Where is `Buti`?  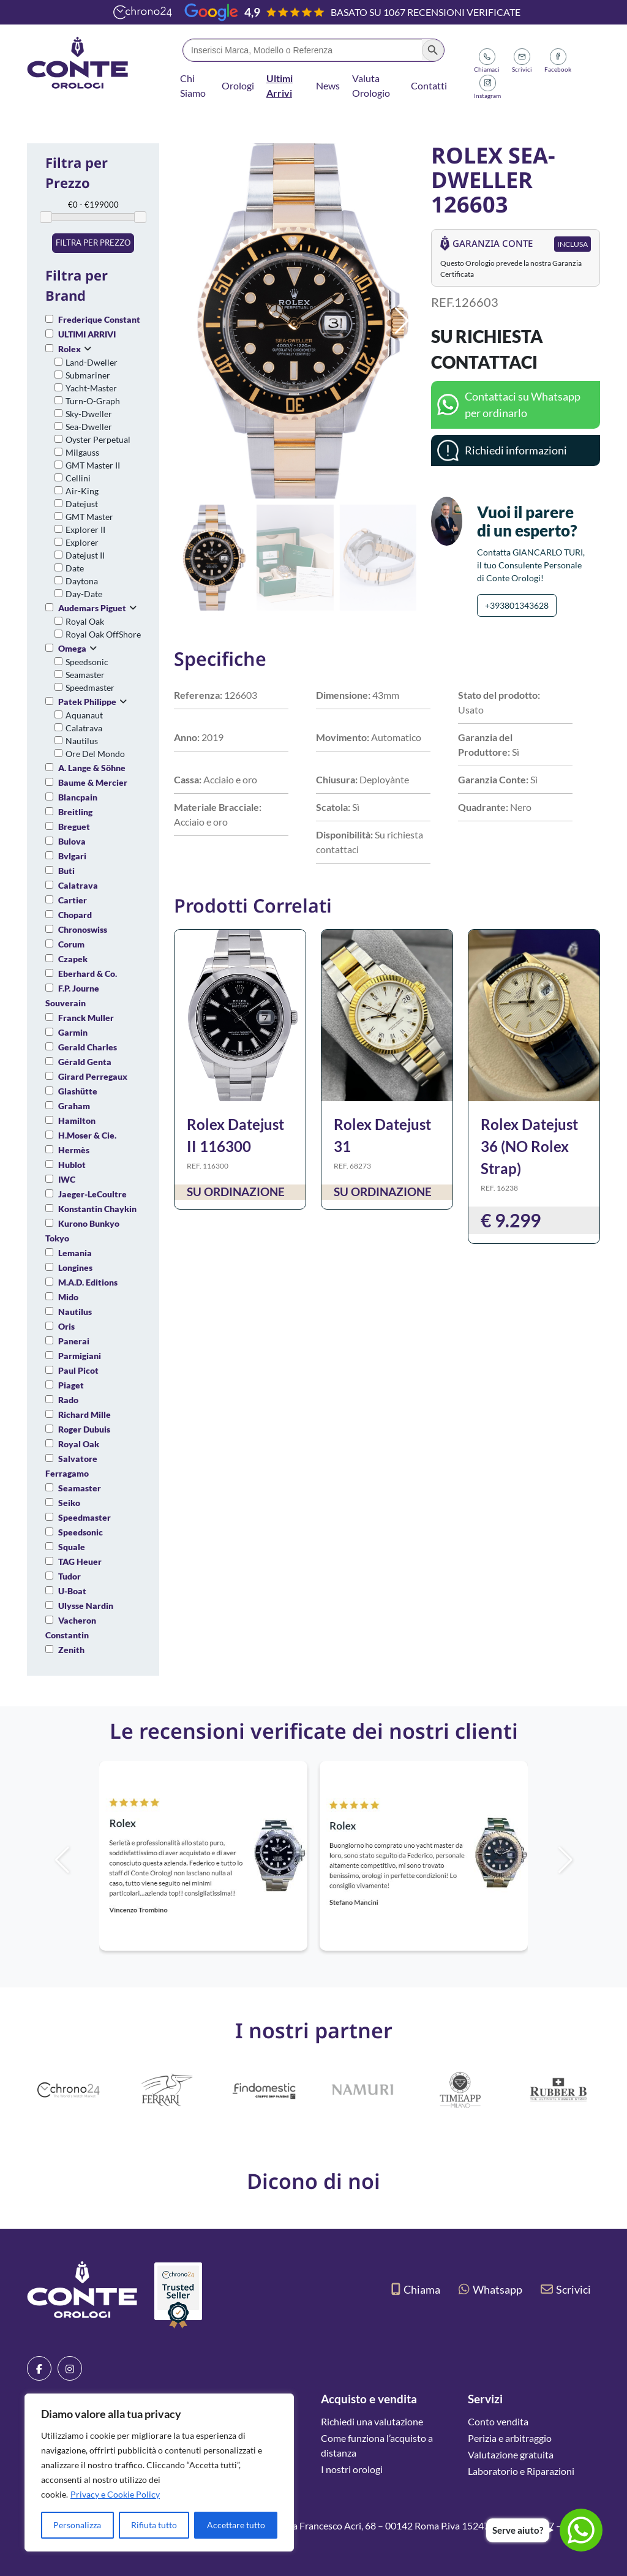
Buti is located at coordinates (66, 870).